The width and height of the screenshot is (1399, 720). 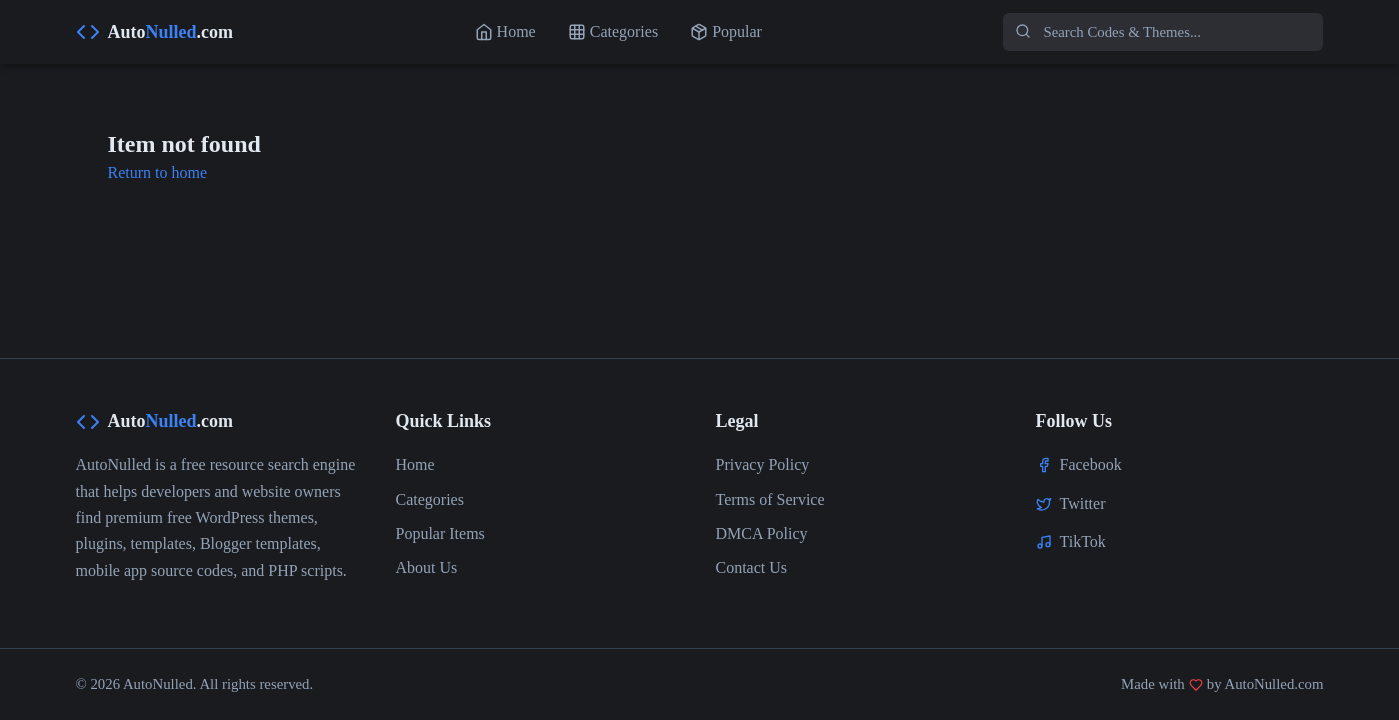 I want to click on Home, so click(x=415, y=464).